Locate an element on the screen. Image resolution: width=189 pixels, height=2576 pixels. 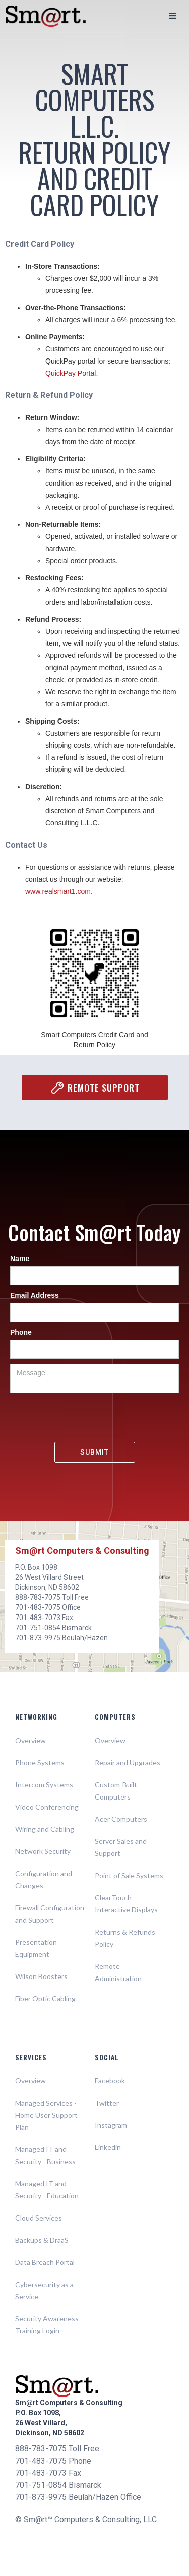
Configuration and Changes is located at coordinates (43, 1879).